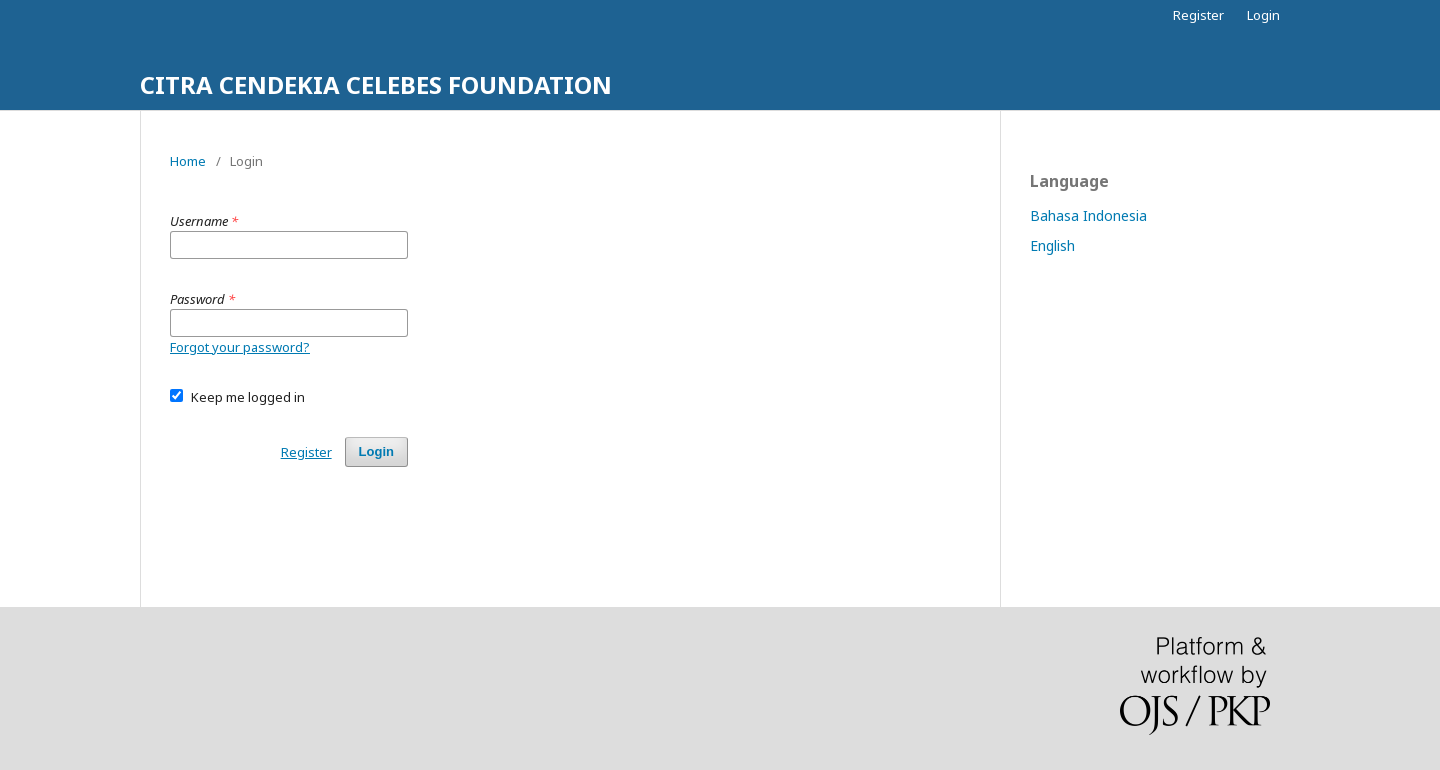 This screenshot has width=1440, height=770. I want to click on Register, so click(1198, 15).